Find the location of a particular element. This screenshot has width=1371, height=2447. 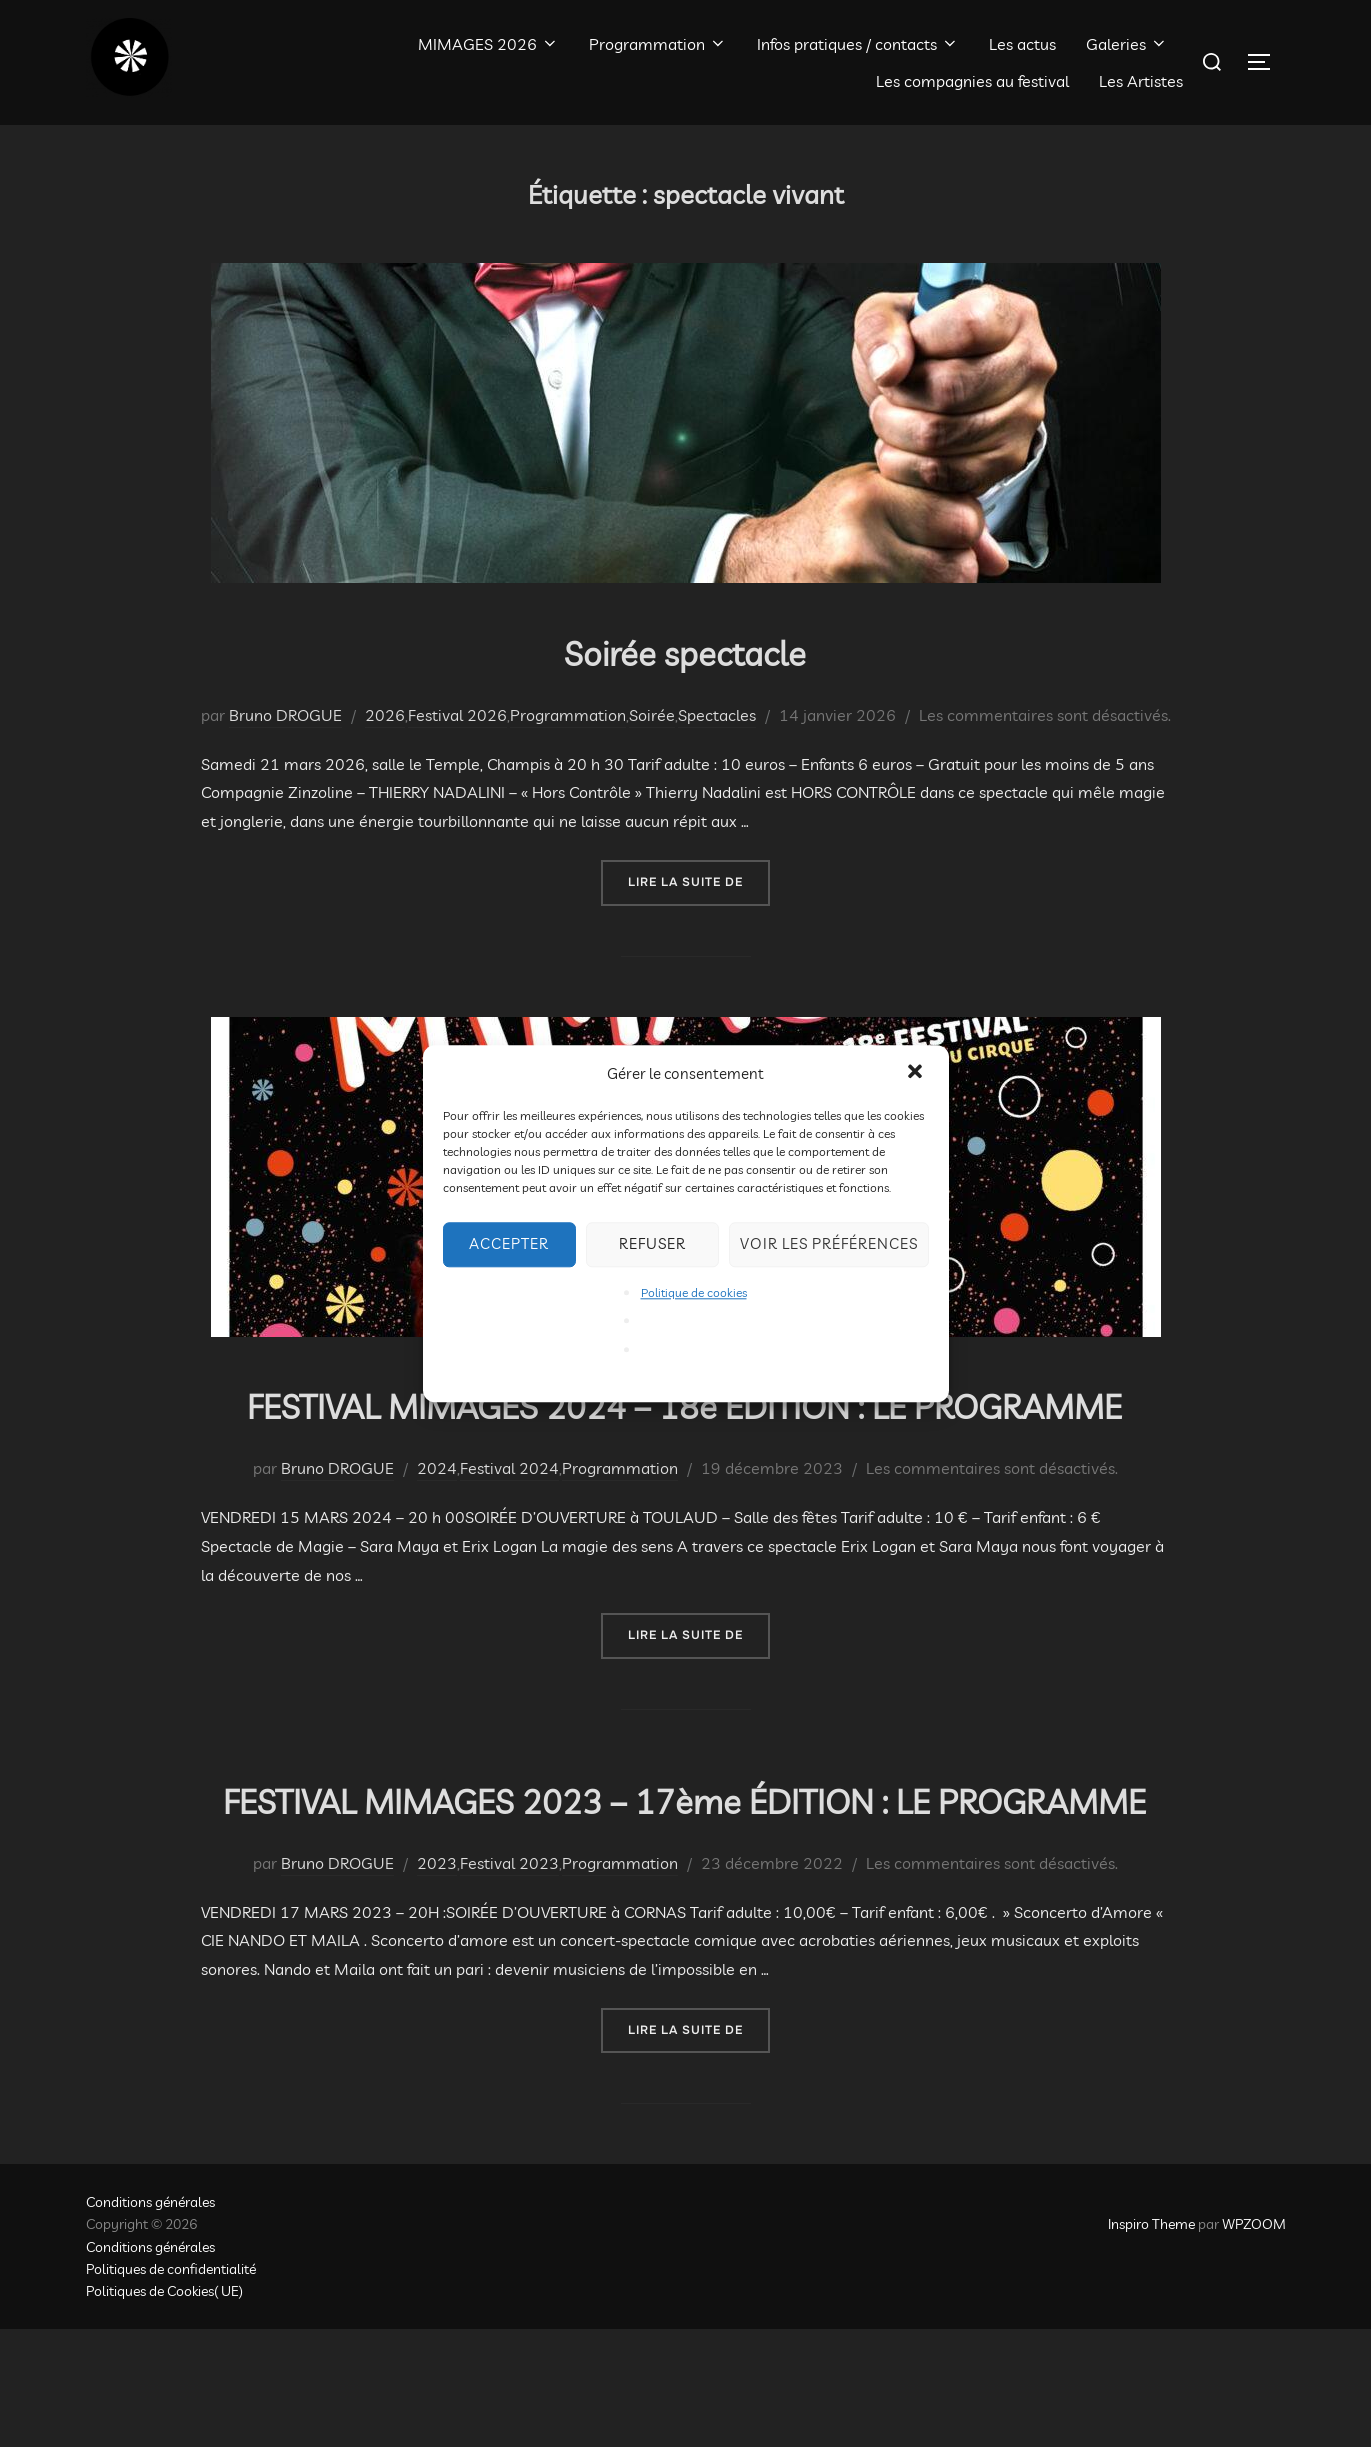

Voir les préférences is located at coordinates (829, 1243).